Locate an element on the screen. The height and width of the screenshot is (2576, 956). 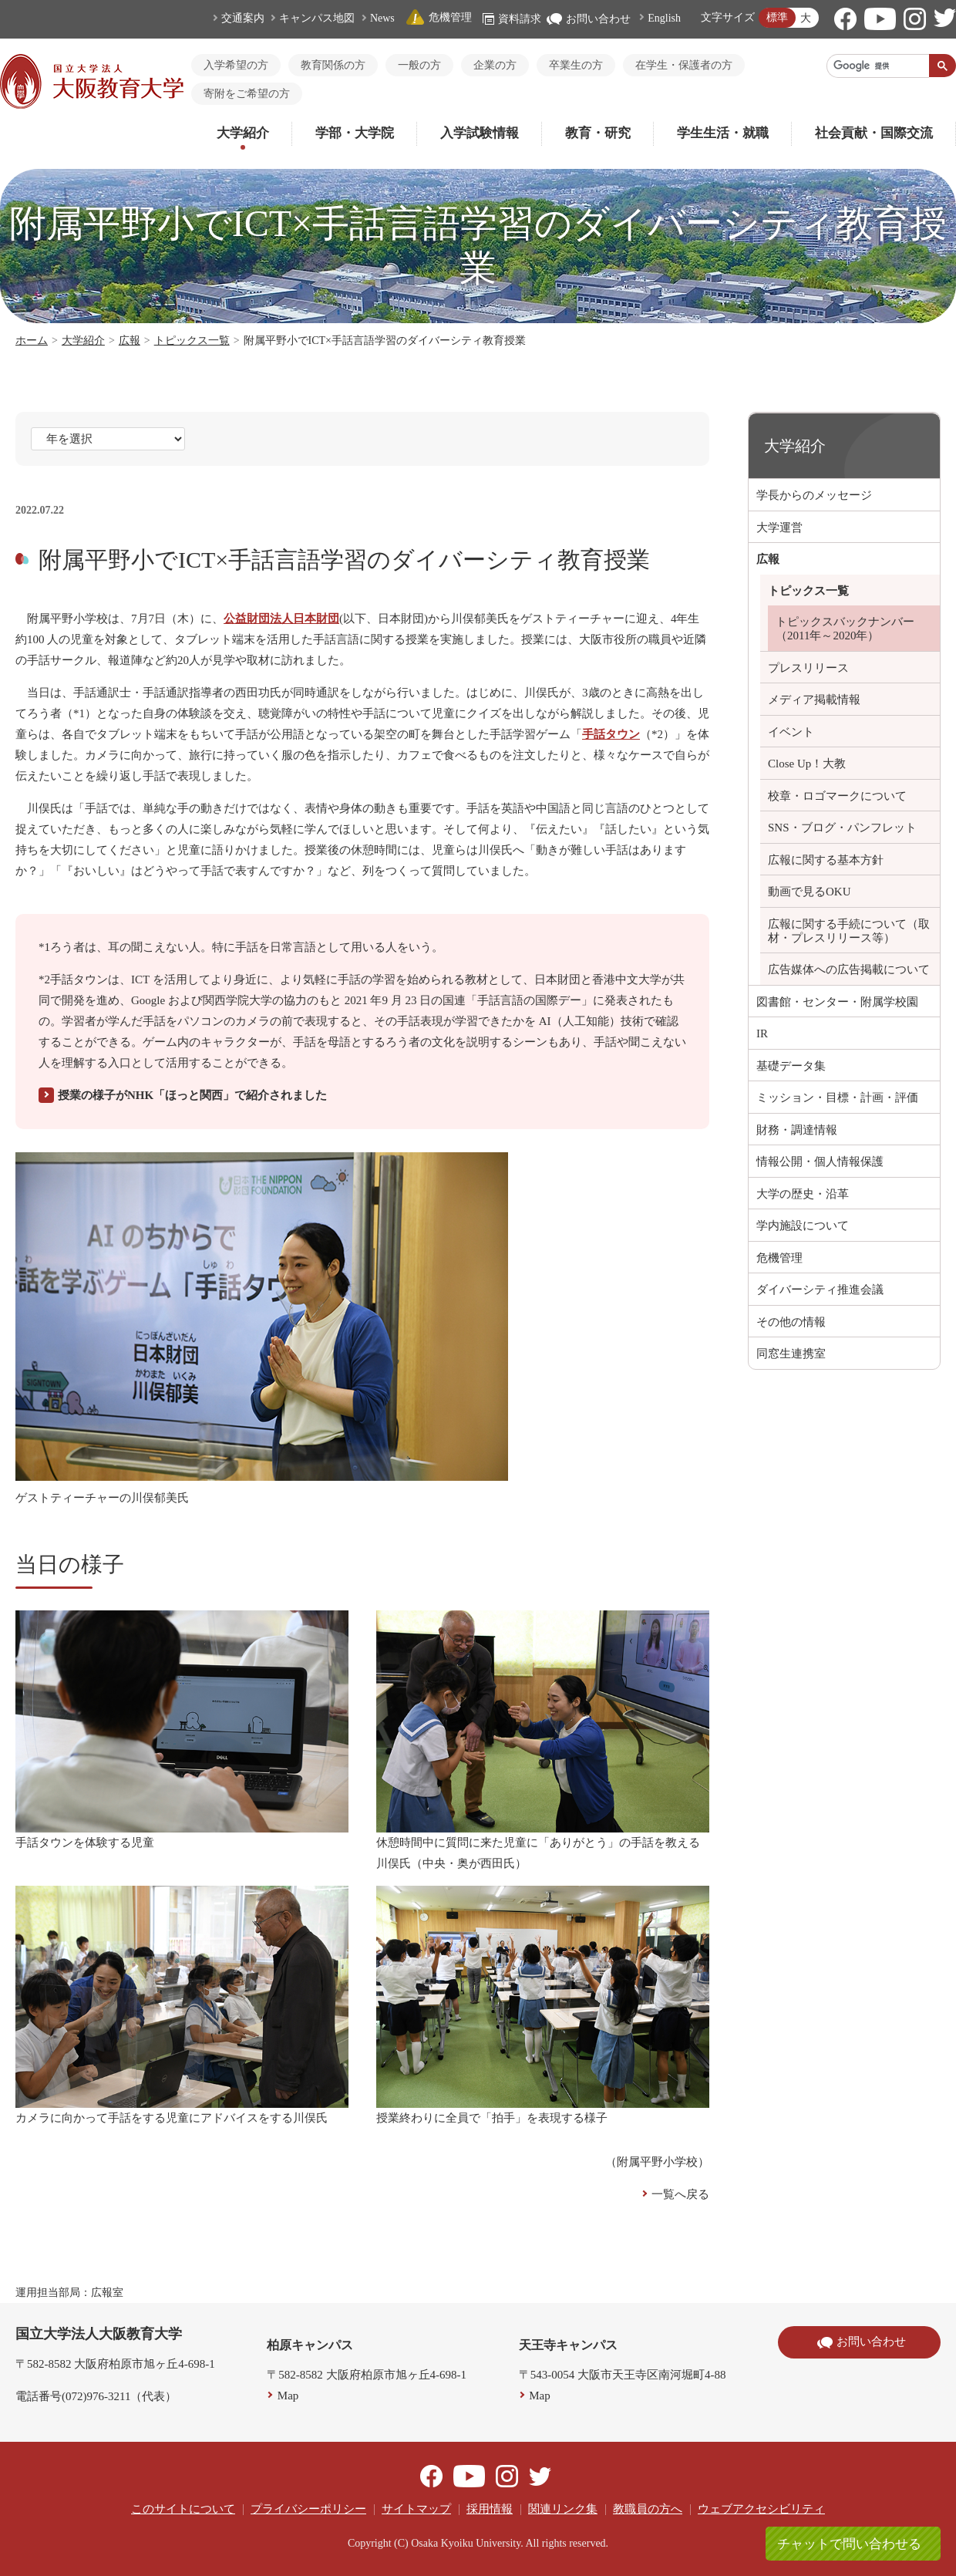
プレスリリース is located at coordinates (808, 668).